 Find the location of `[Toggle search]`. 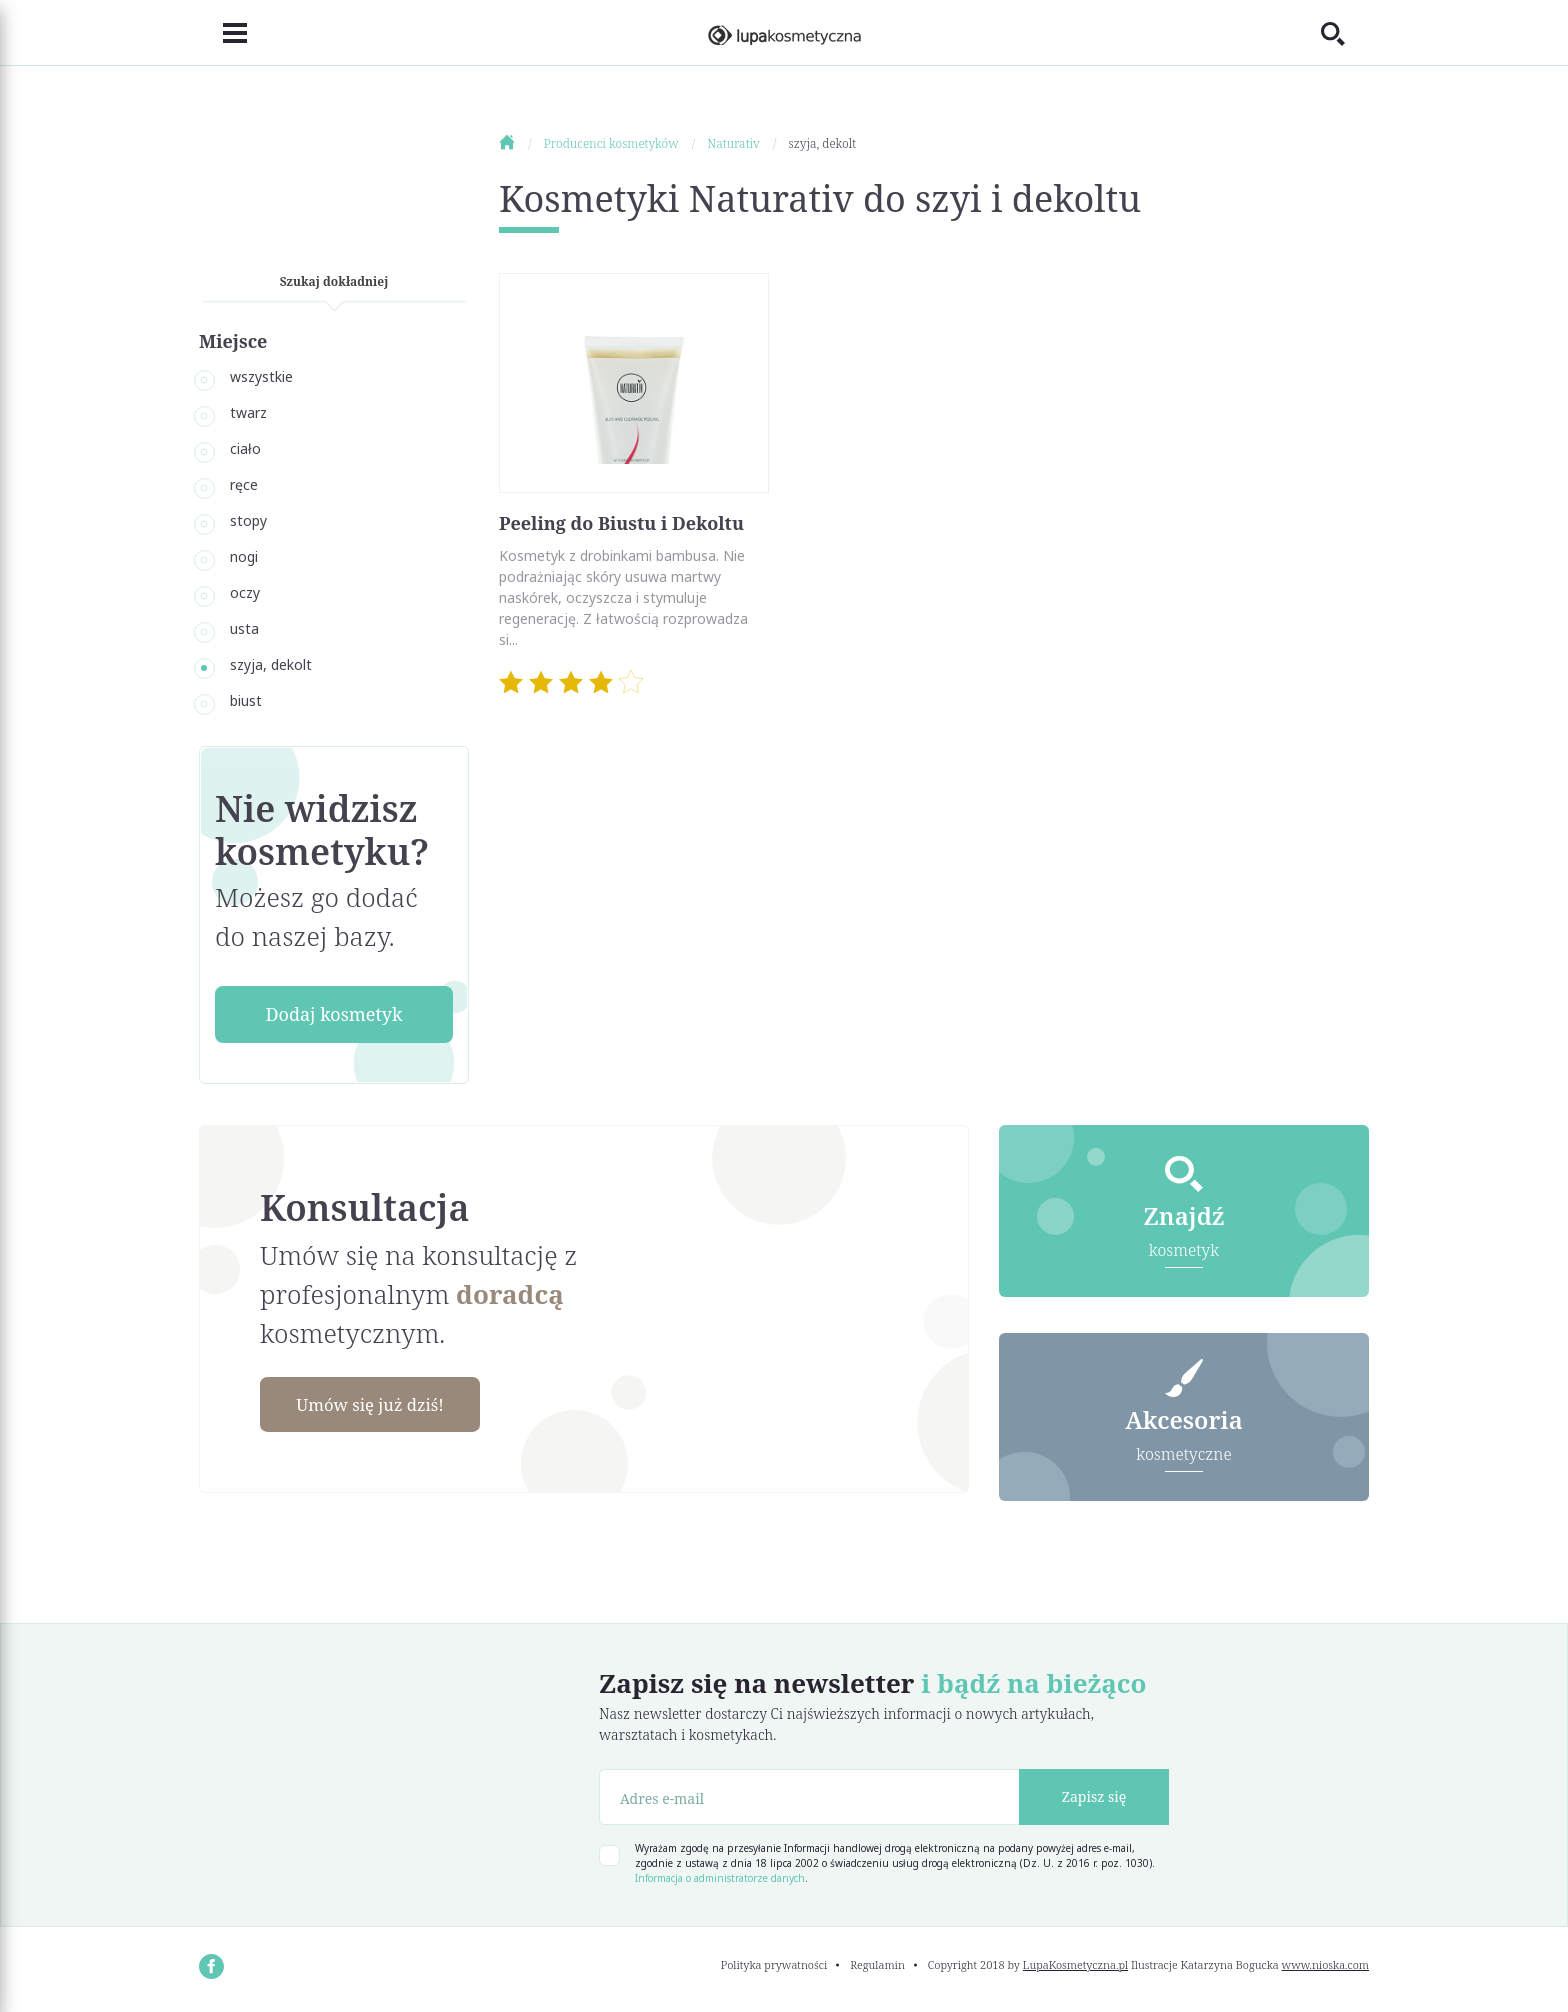

[Toggle search] is located at coordinates (1345, 33).